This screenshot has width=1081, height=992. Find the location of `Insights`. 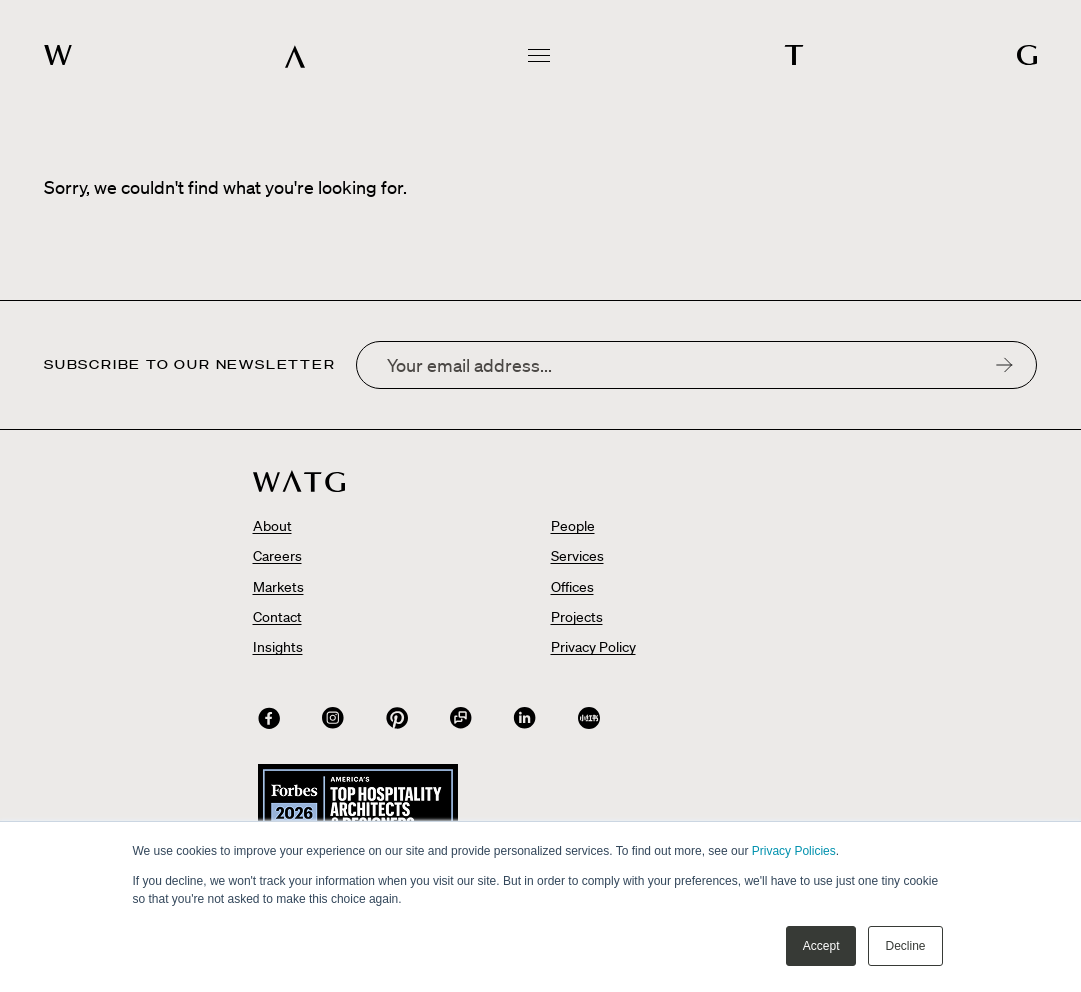

Insights is located at coordinates (278, 647).